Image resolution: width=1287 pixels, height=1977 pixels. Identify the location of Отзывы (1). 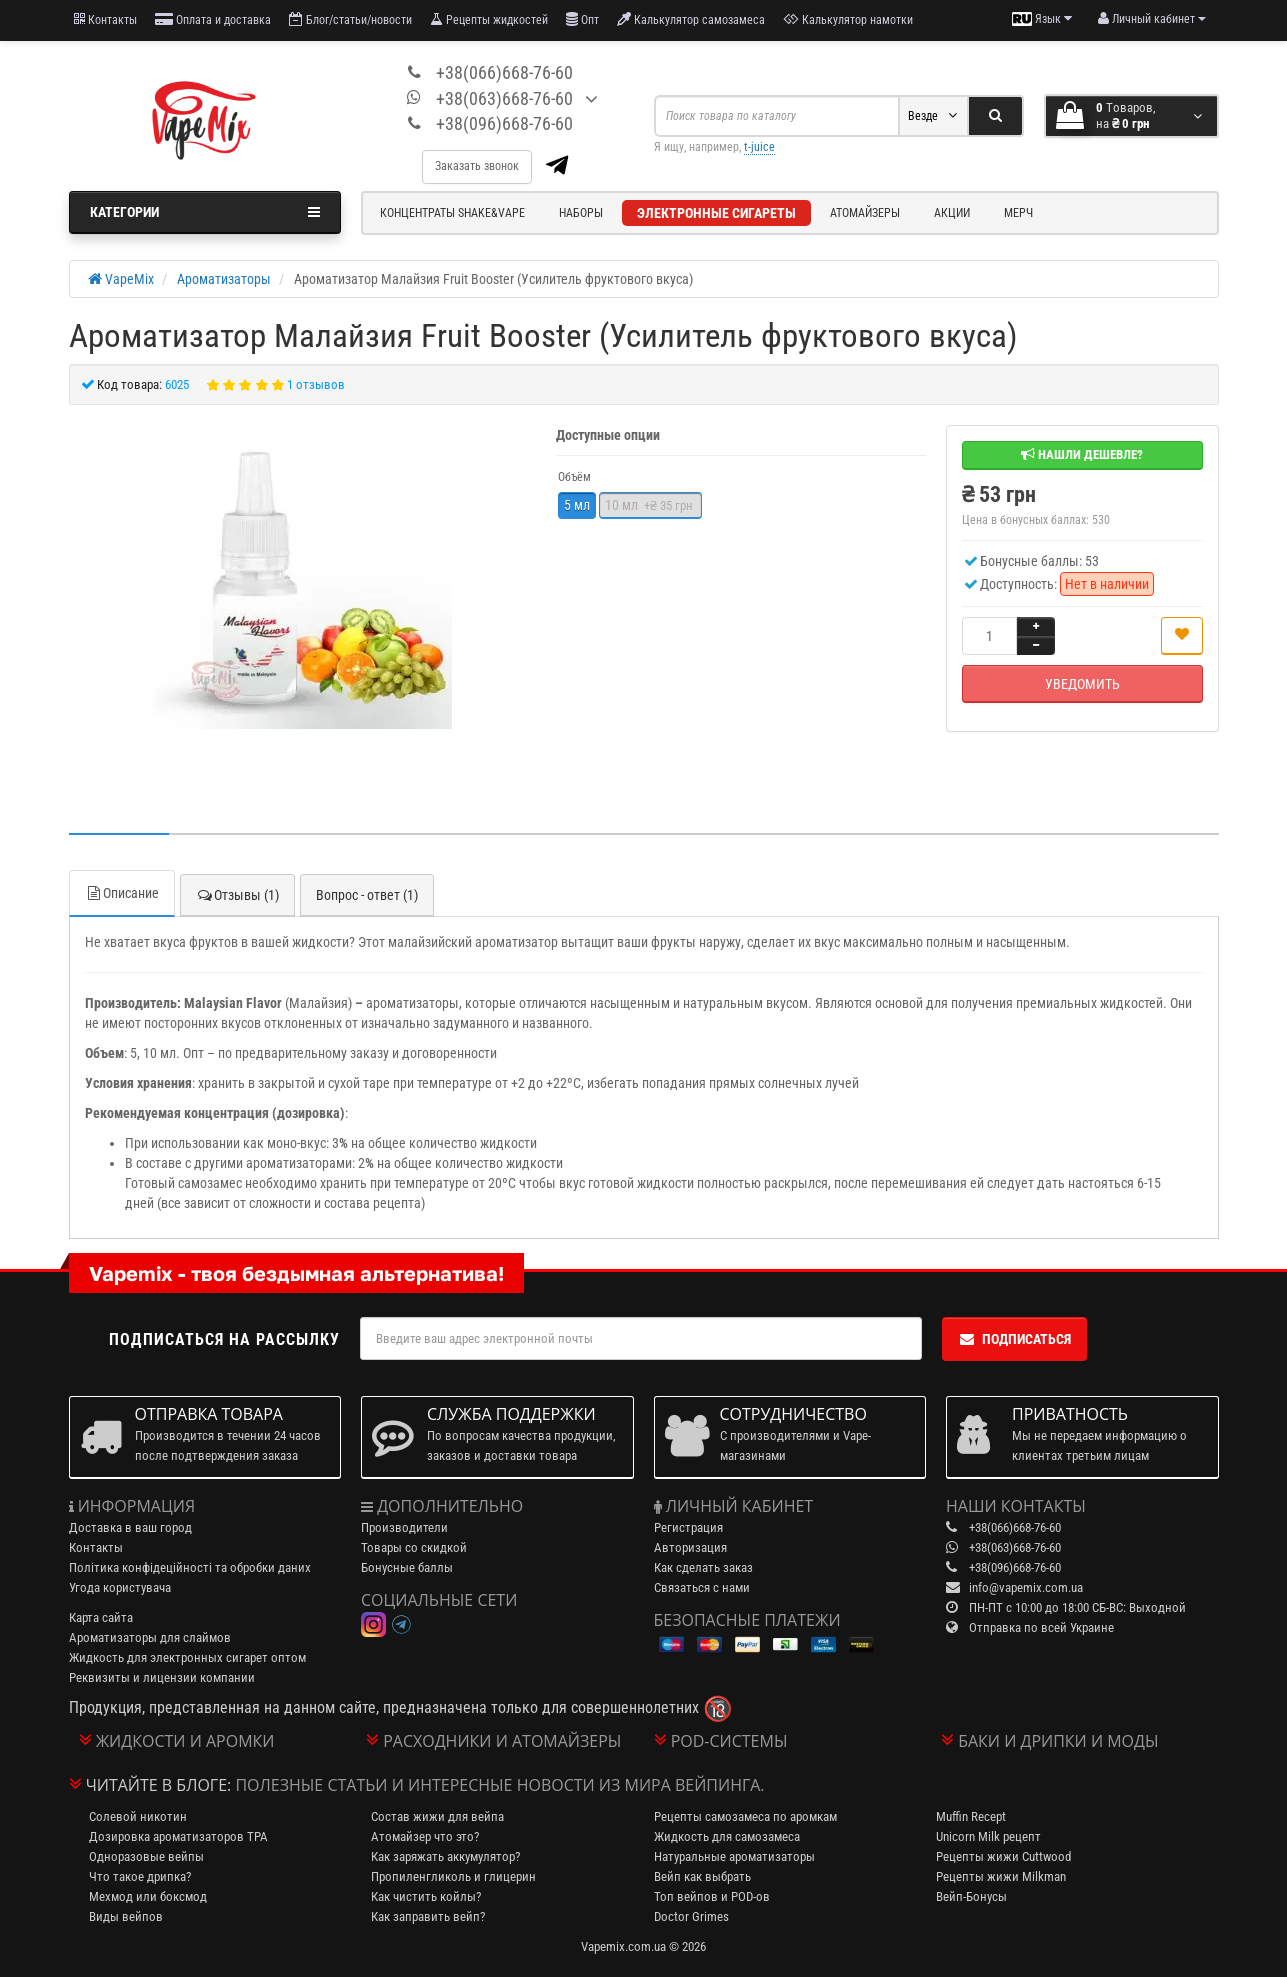
(237, 895).